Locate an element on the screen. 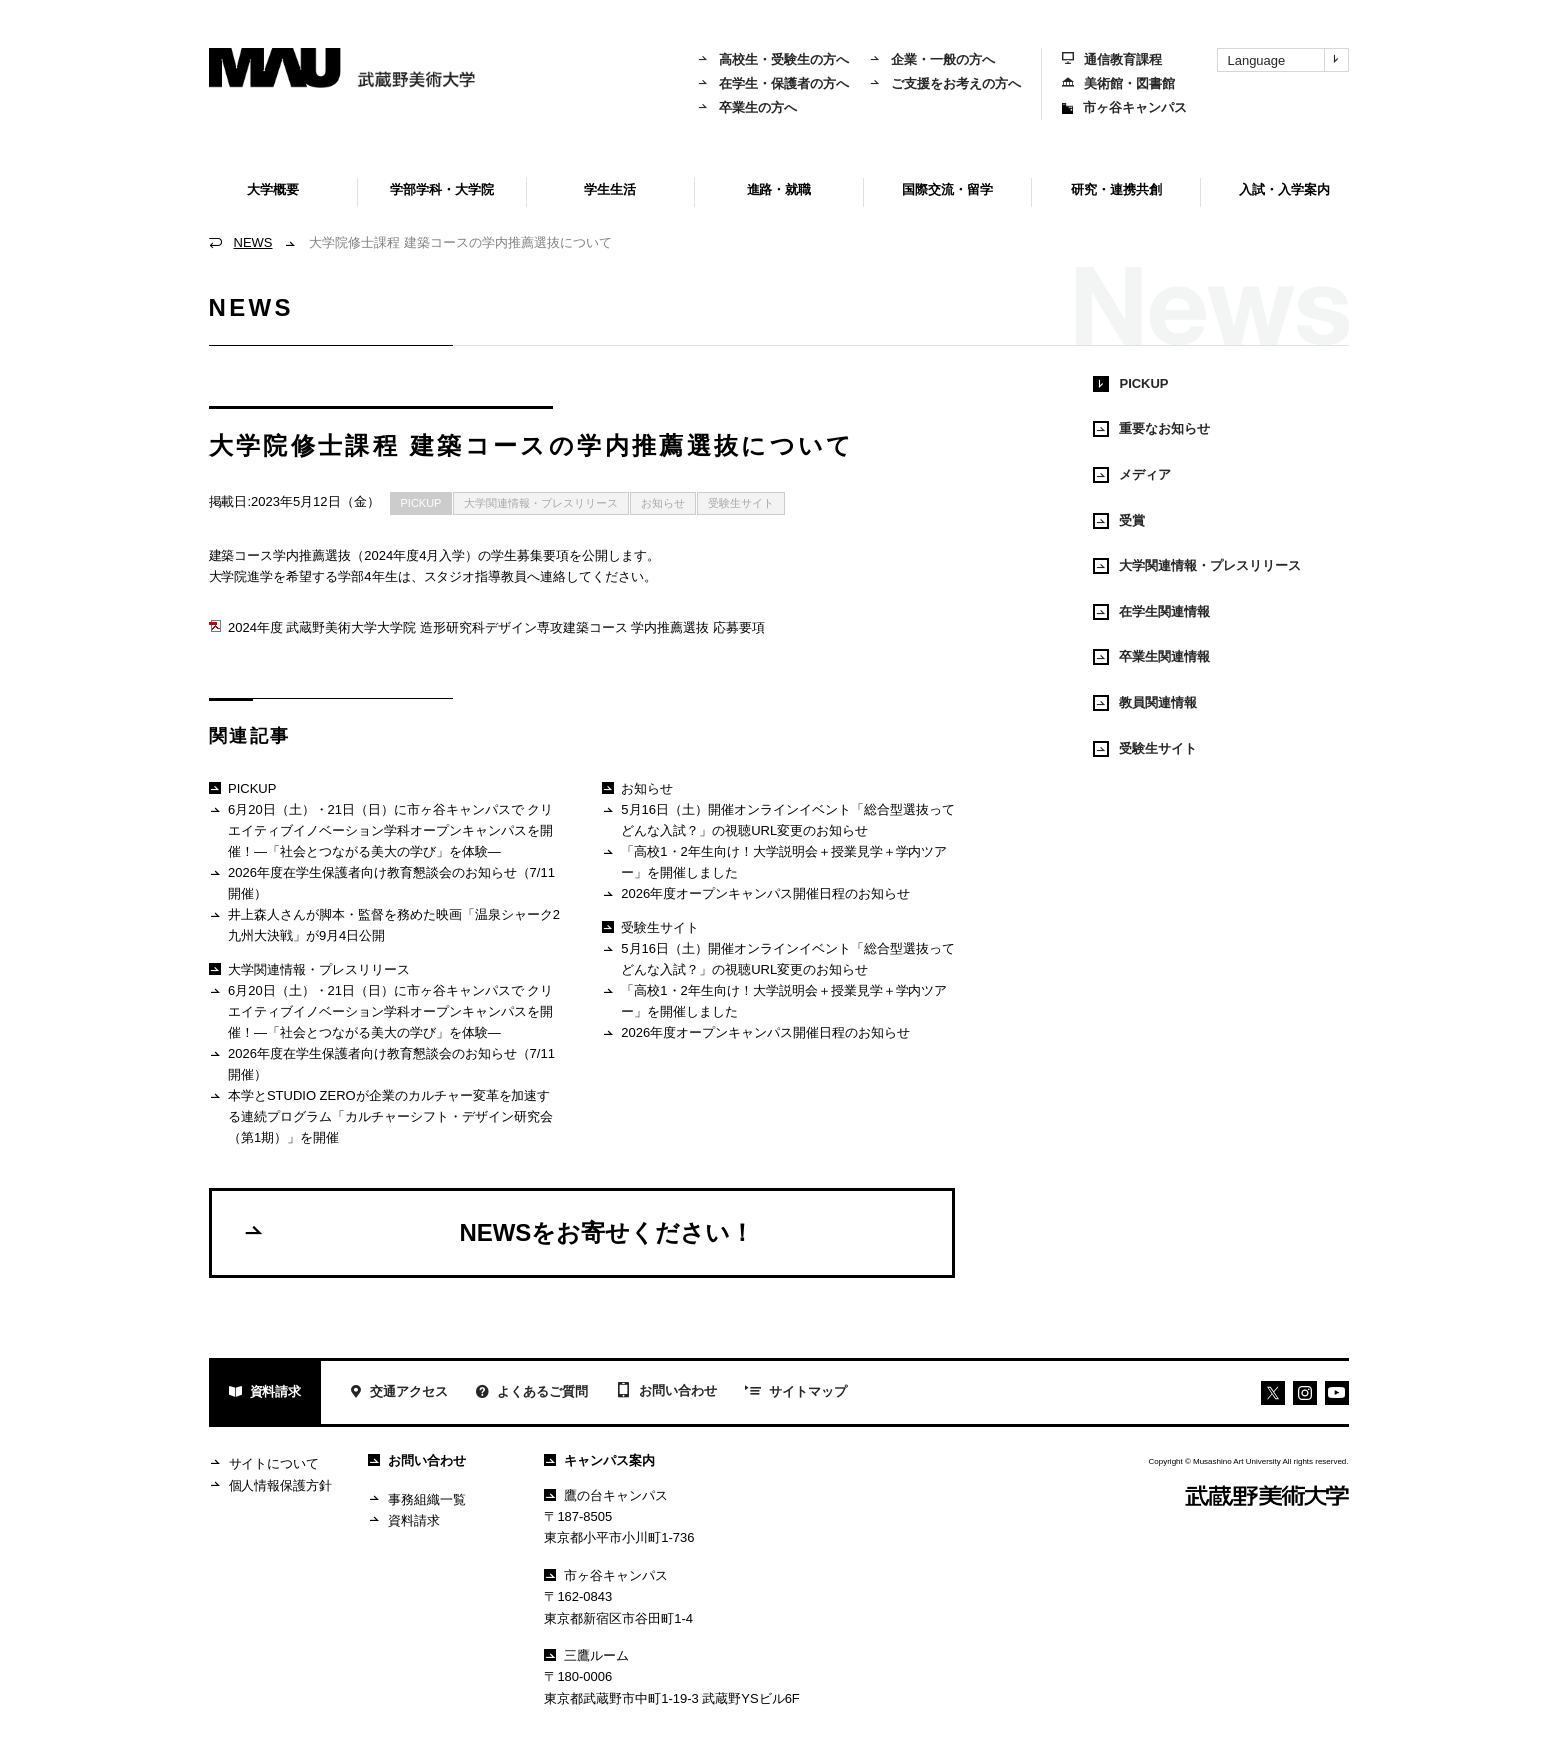 The height and width of the screenshot is (1745, 1557). よくあるご質問 is located at coordinates (532, 1393).